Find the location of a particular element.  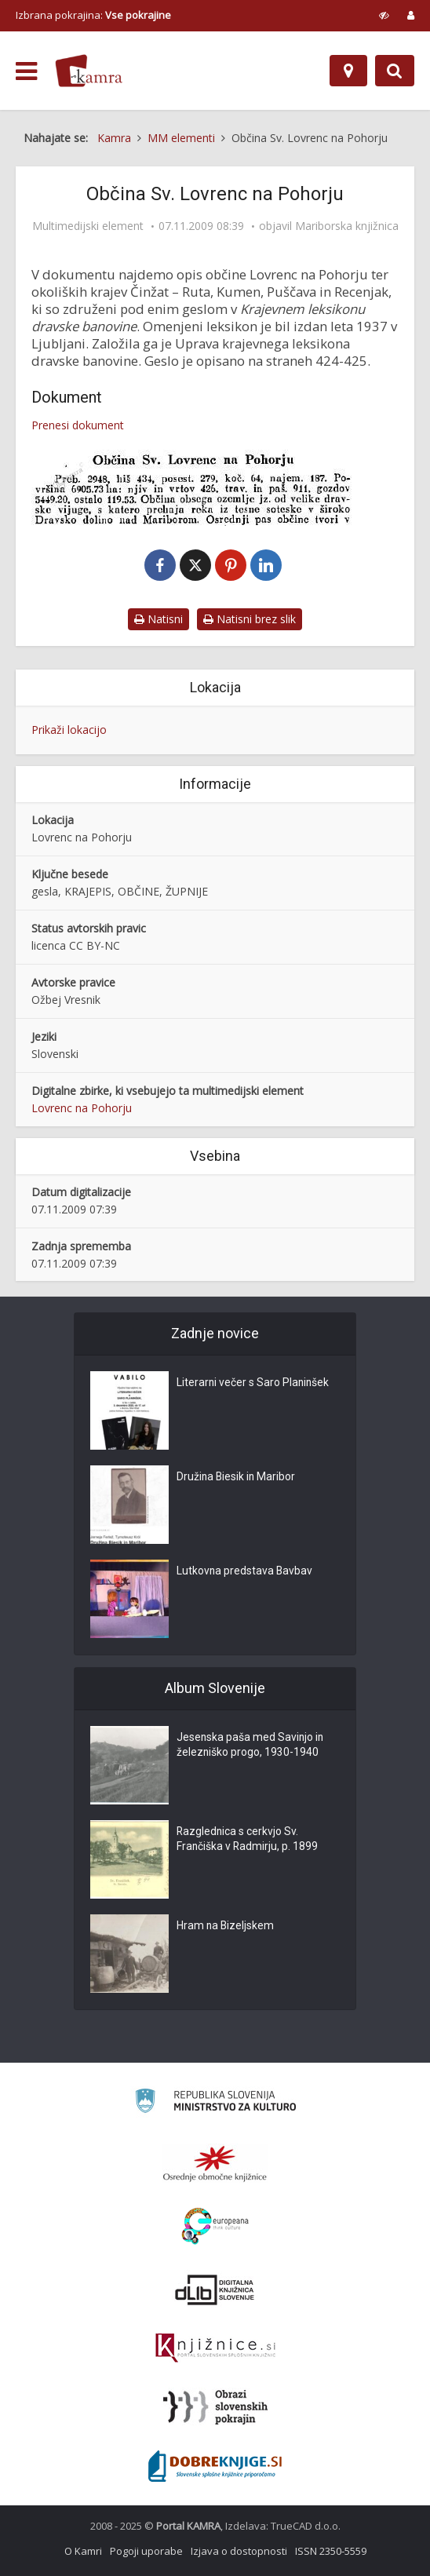

[Obrazi slovenskih pokrajin] is located at coordinates (215, 2407).